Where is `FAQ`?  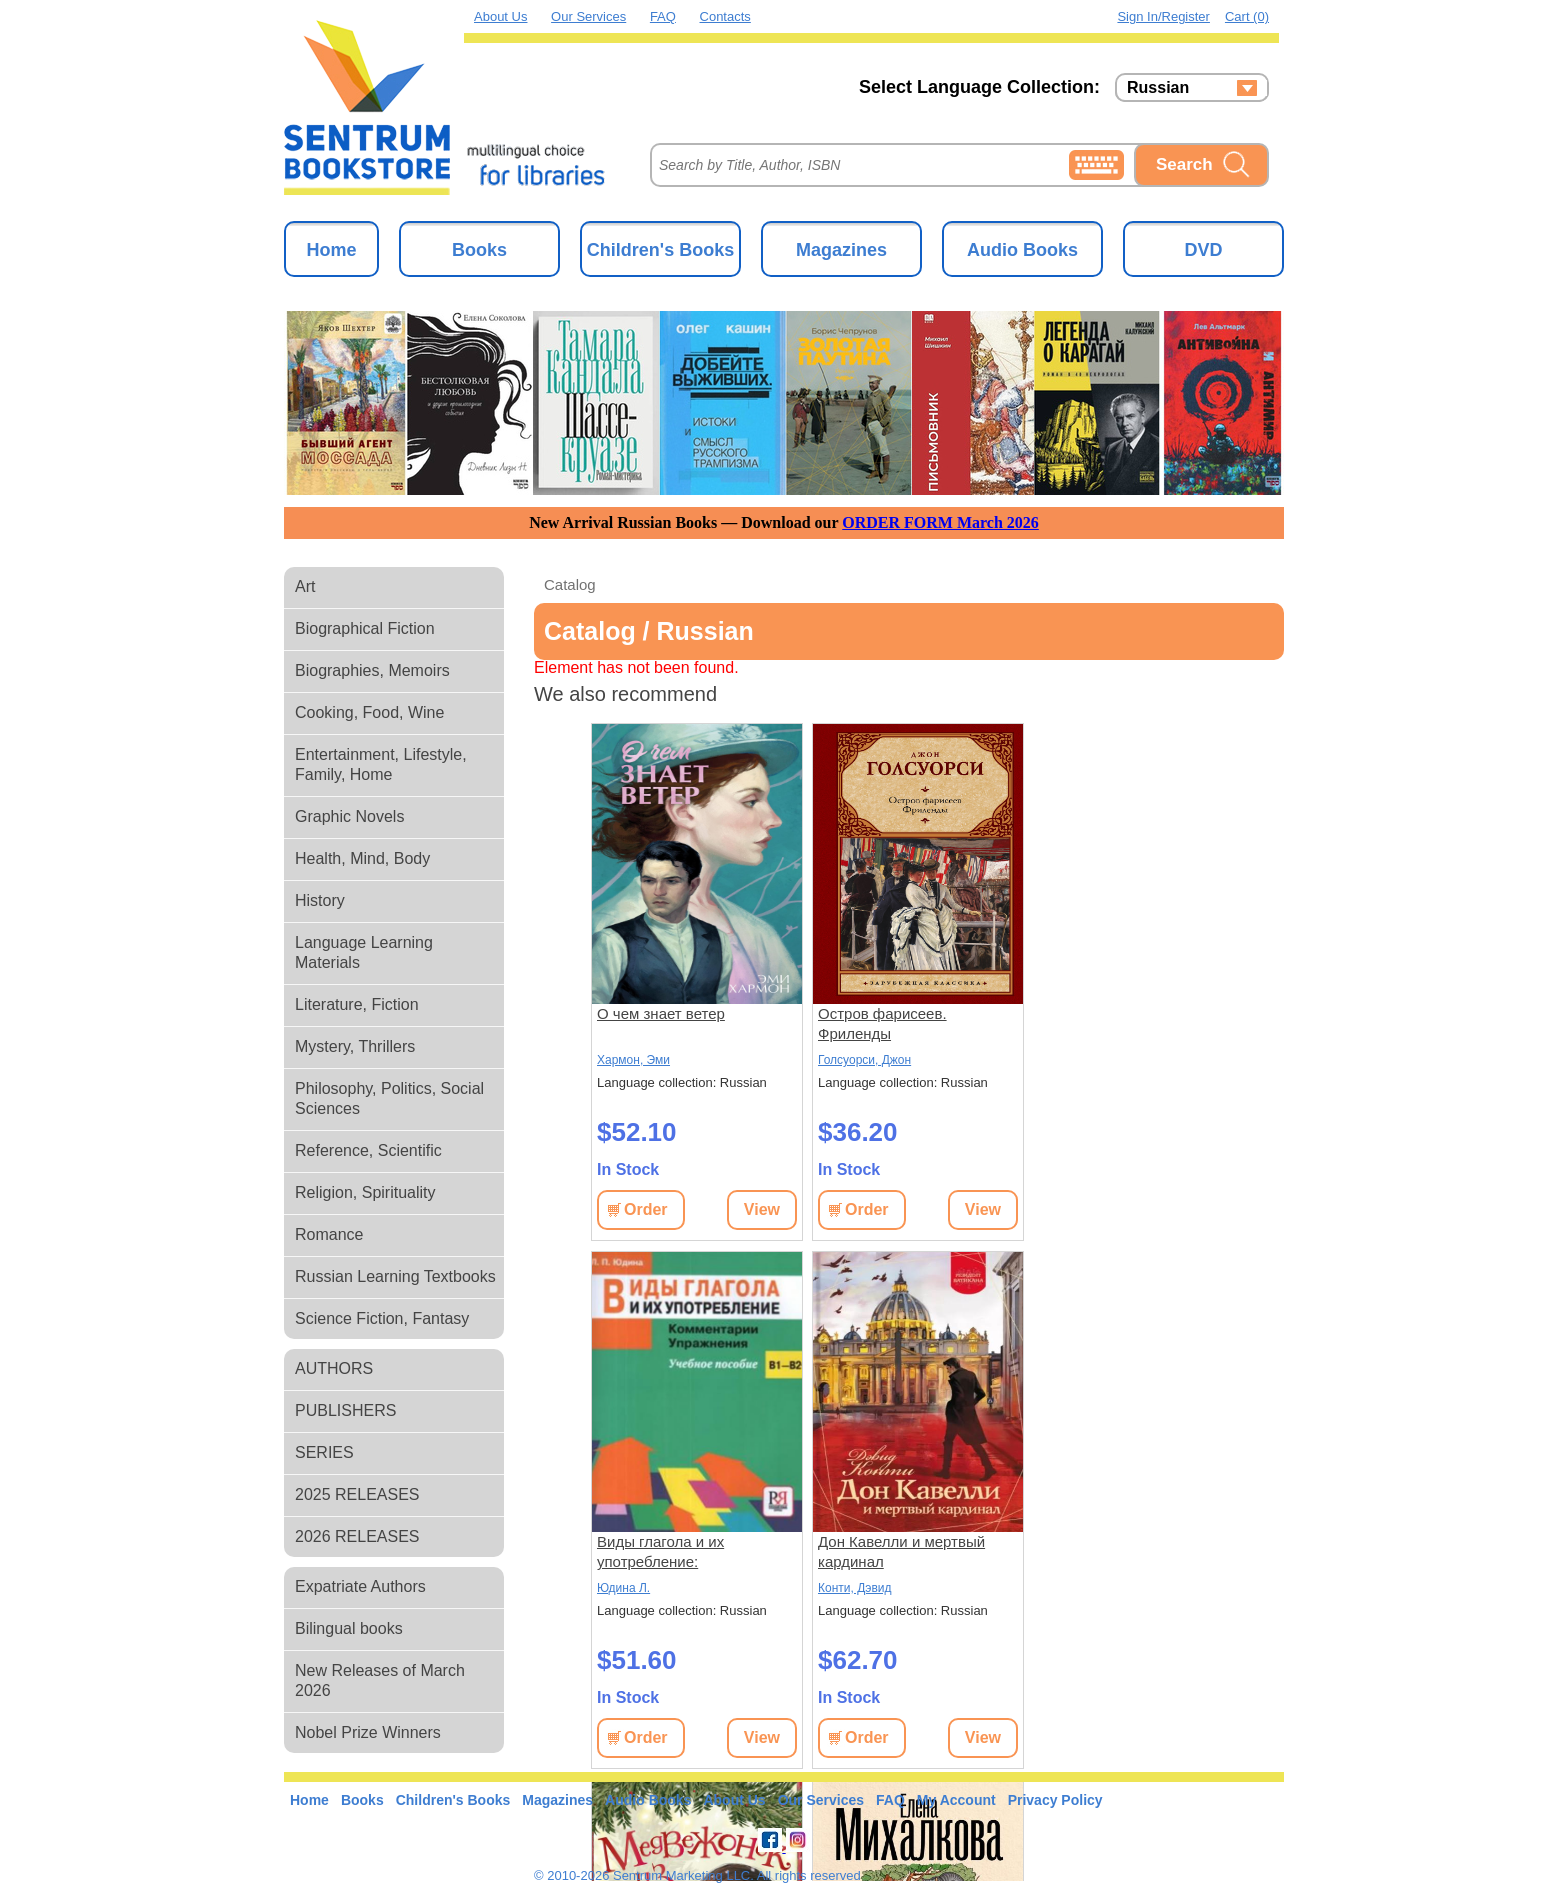
FAQ is located at coordinates (663, 16).